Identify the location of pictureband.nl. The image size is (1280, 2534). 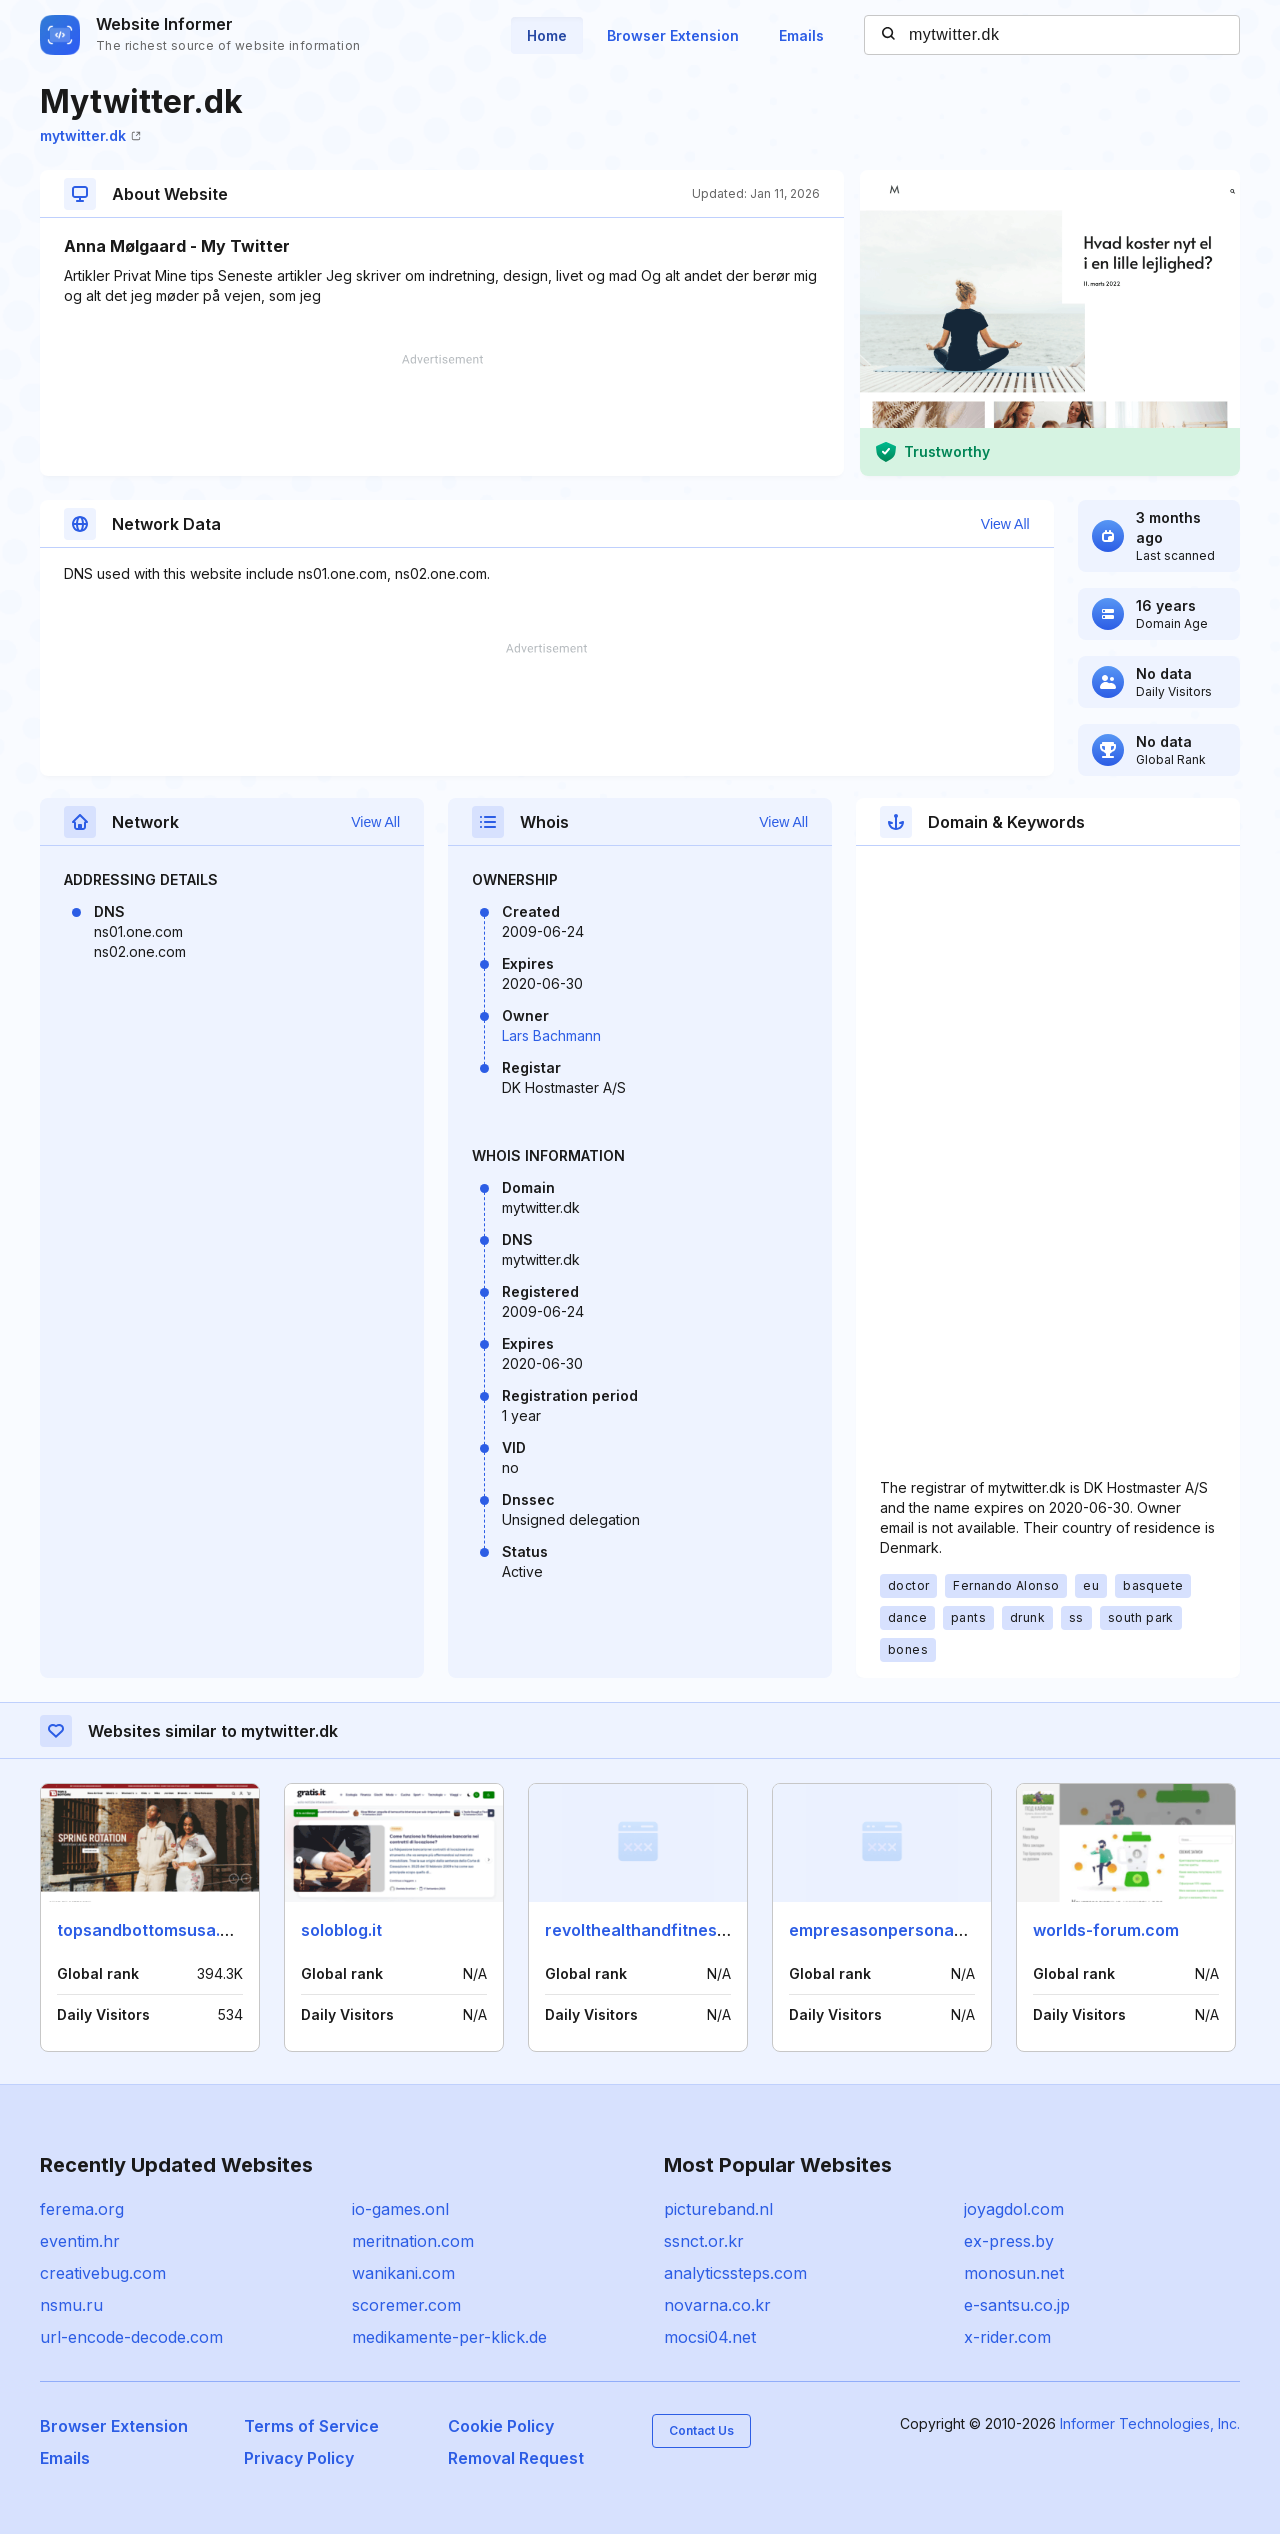
(718, 2209).